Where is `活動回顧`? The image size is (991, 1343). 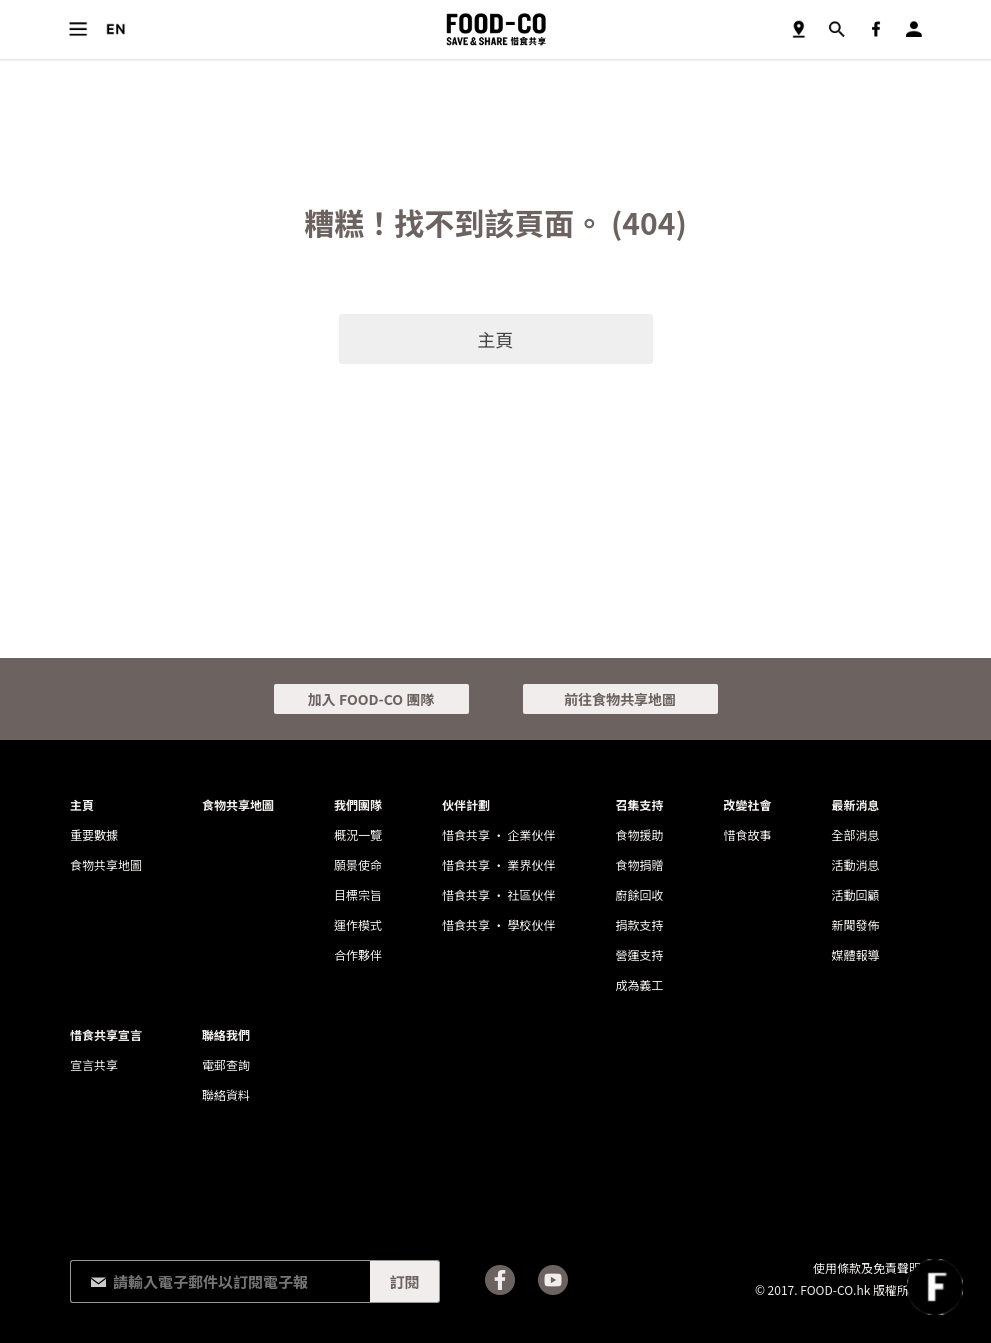
活動回顧 is located at coordinates (855, 894).